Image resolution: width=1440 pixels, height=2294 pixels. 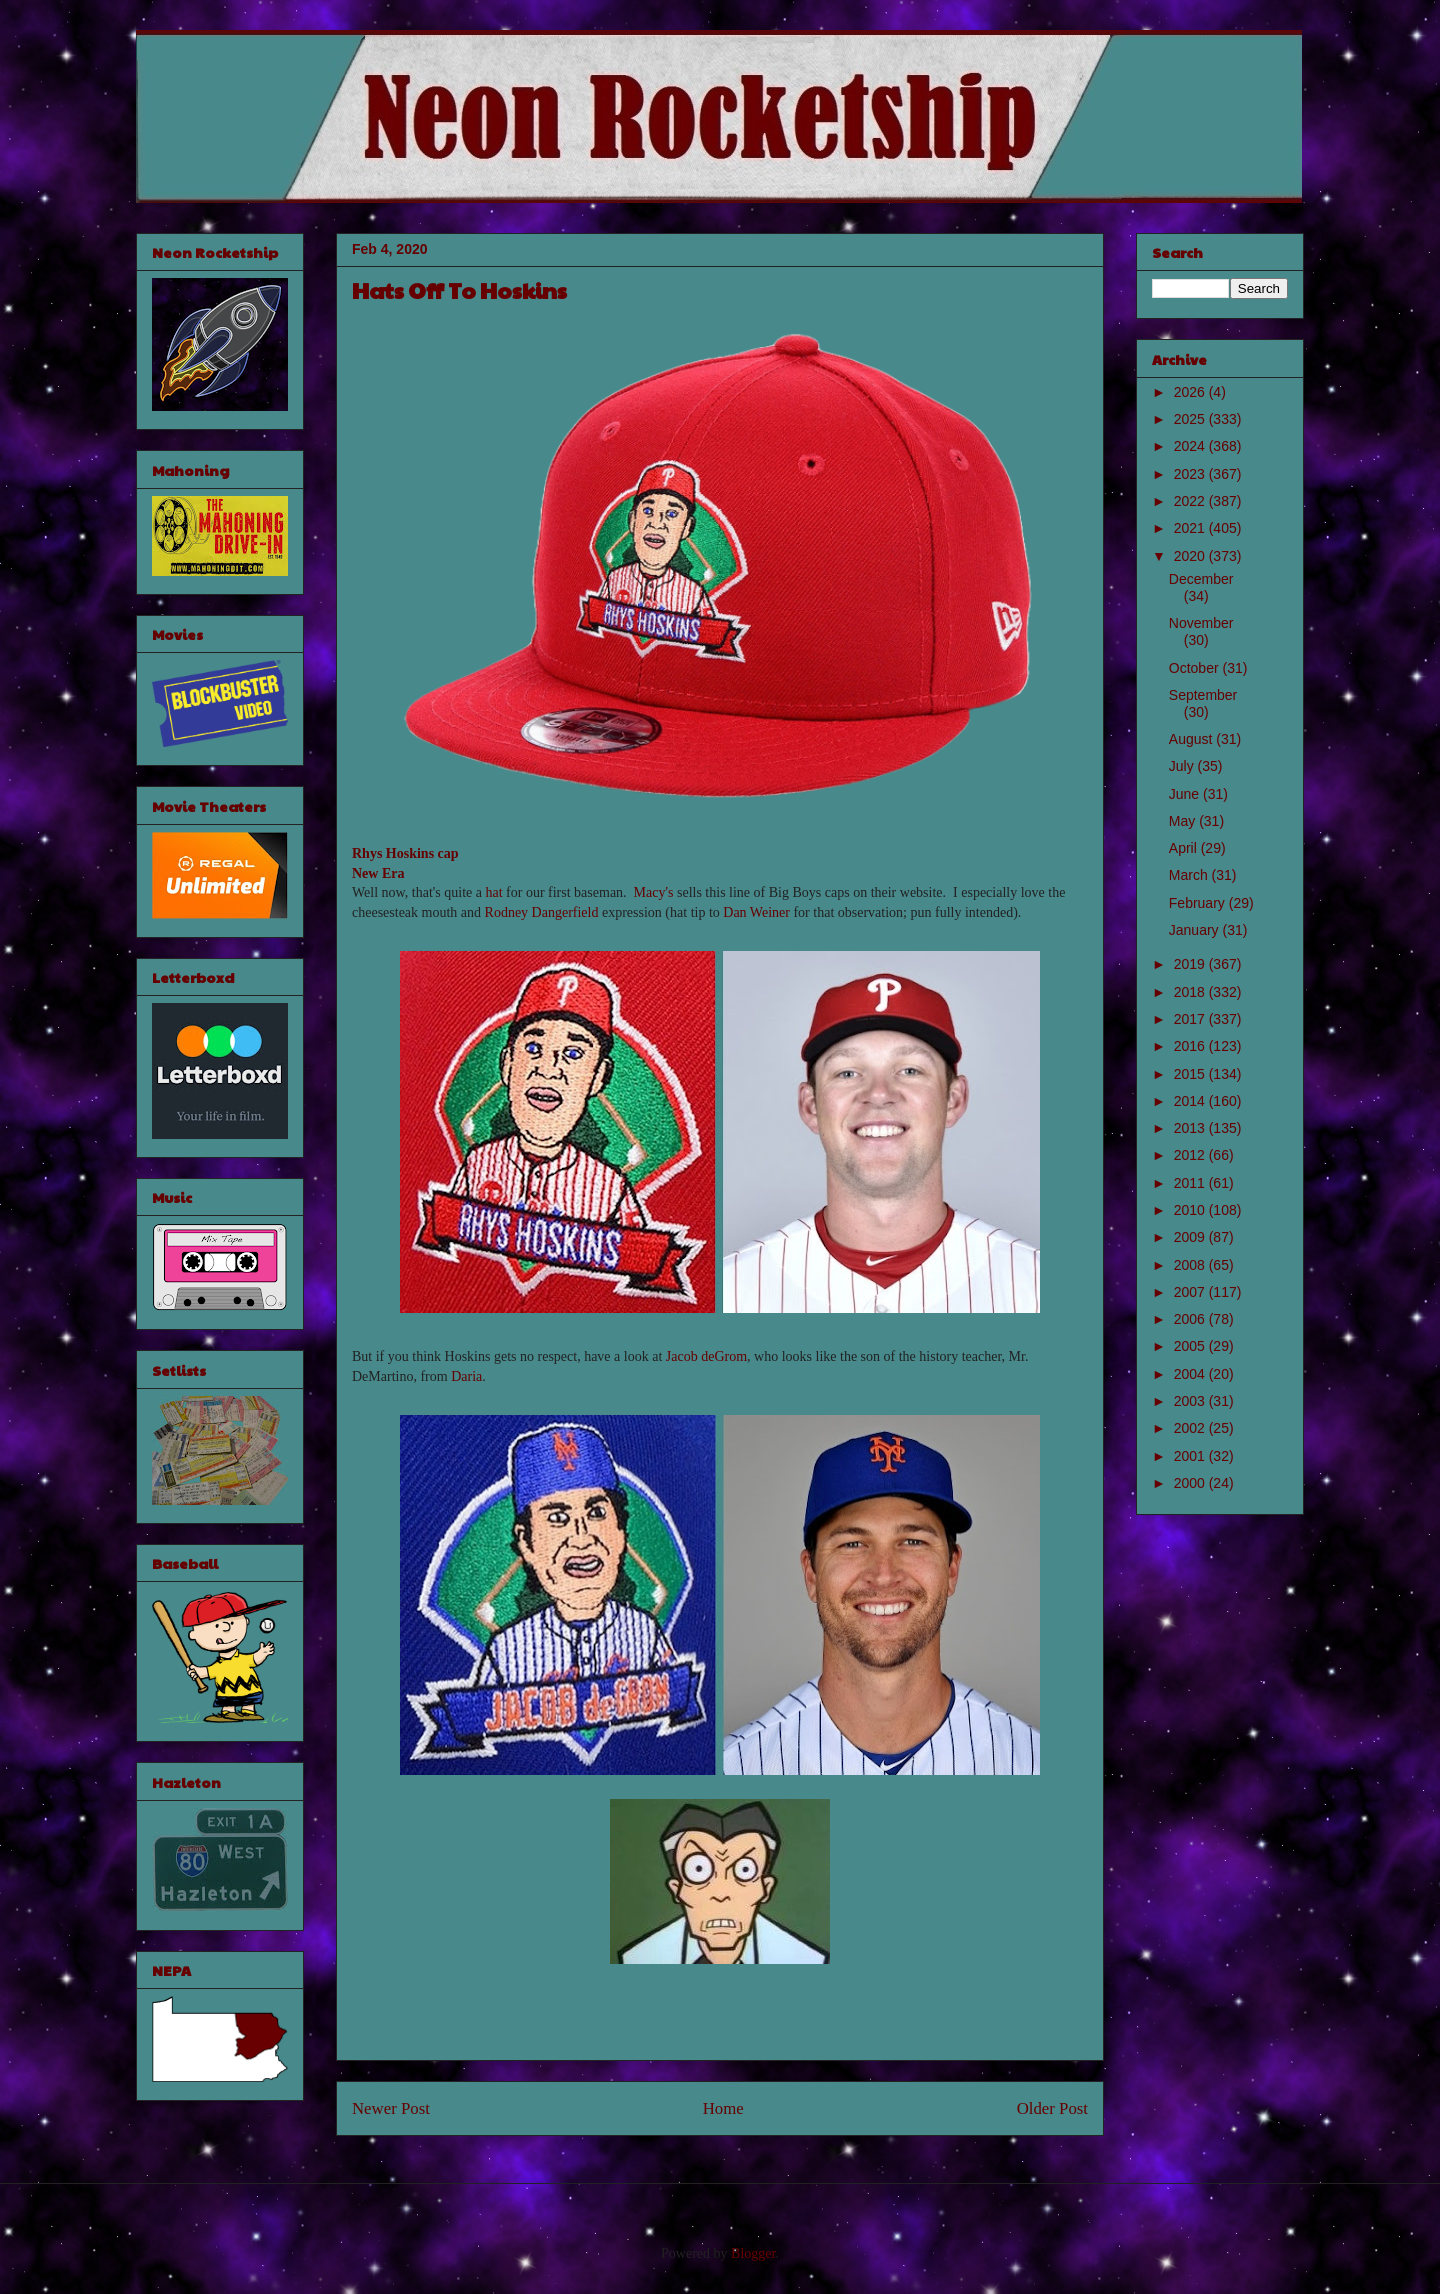 I want to click on 2014, so click(x=1191, y=1101).